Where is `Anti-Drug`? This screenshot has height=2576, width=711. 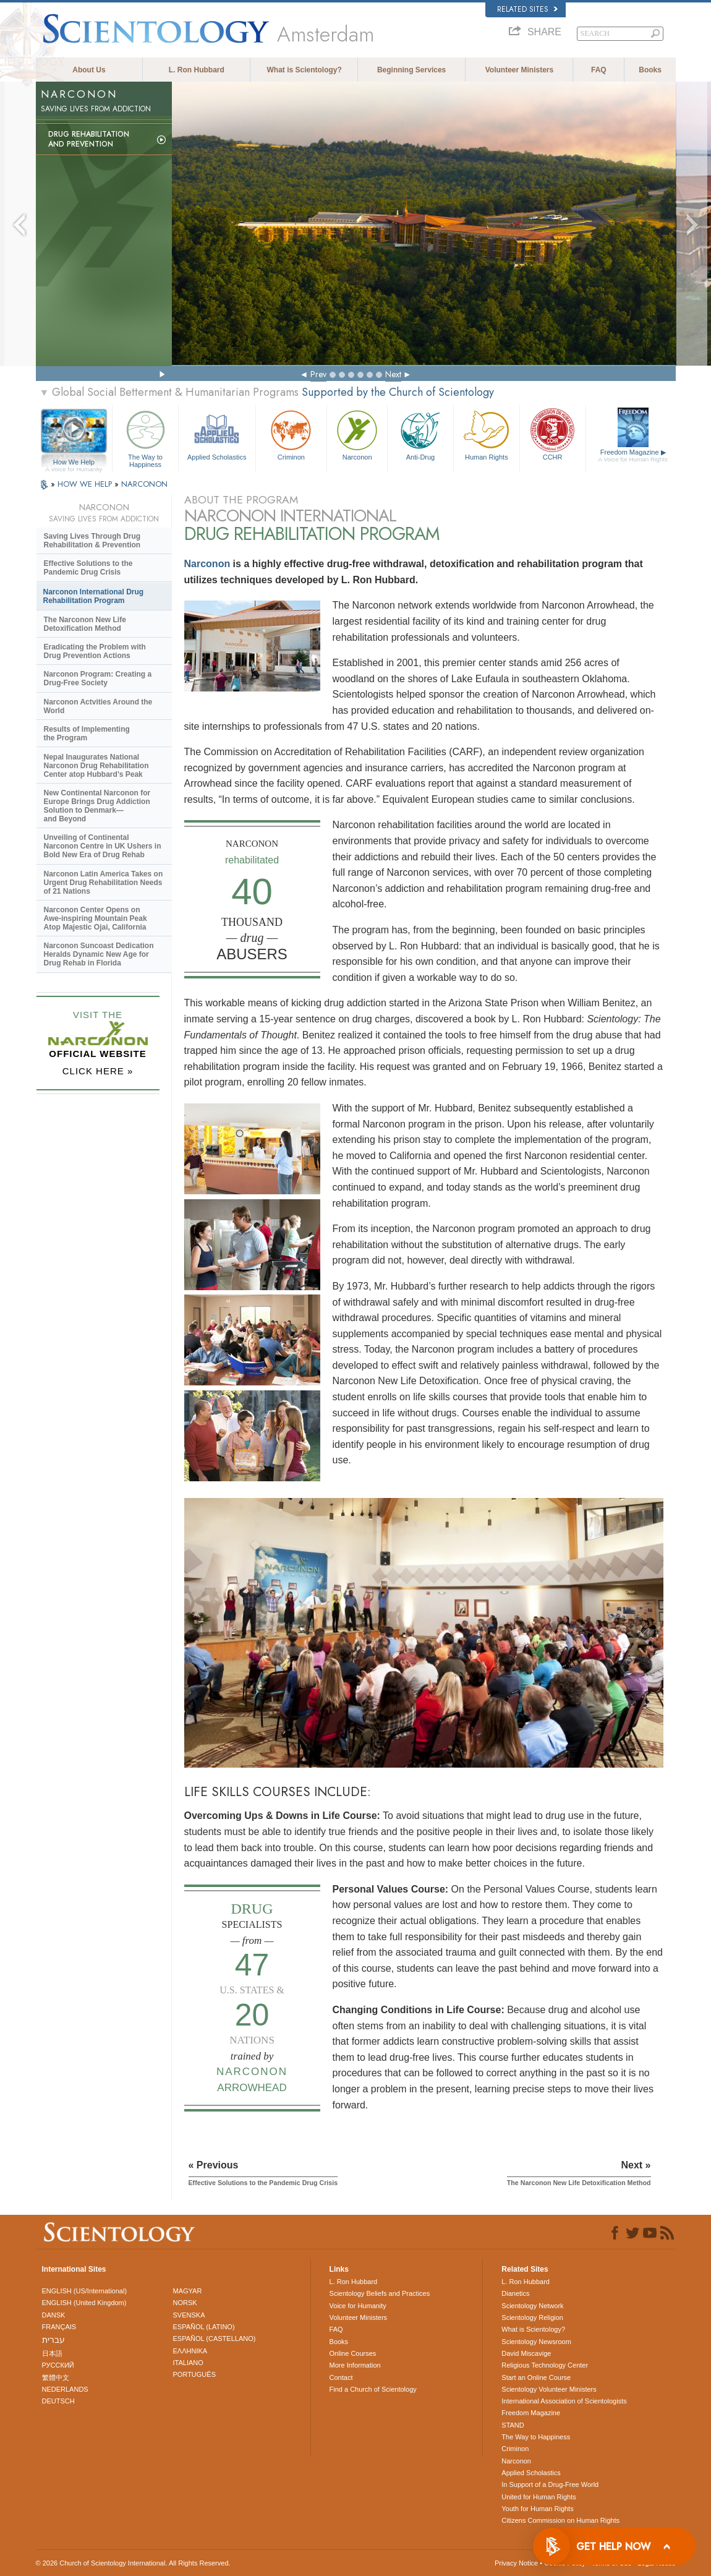
Anti-Drug is located at coordinates (420, 434).